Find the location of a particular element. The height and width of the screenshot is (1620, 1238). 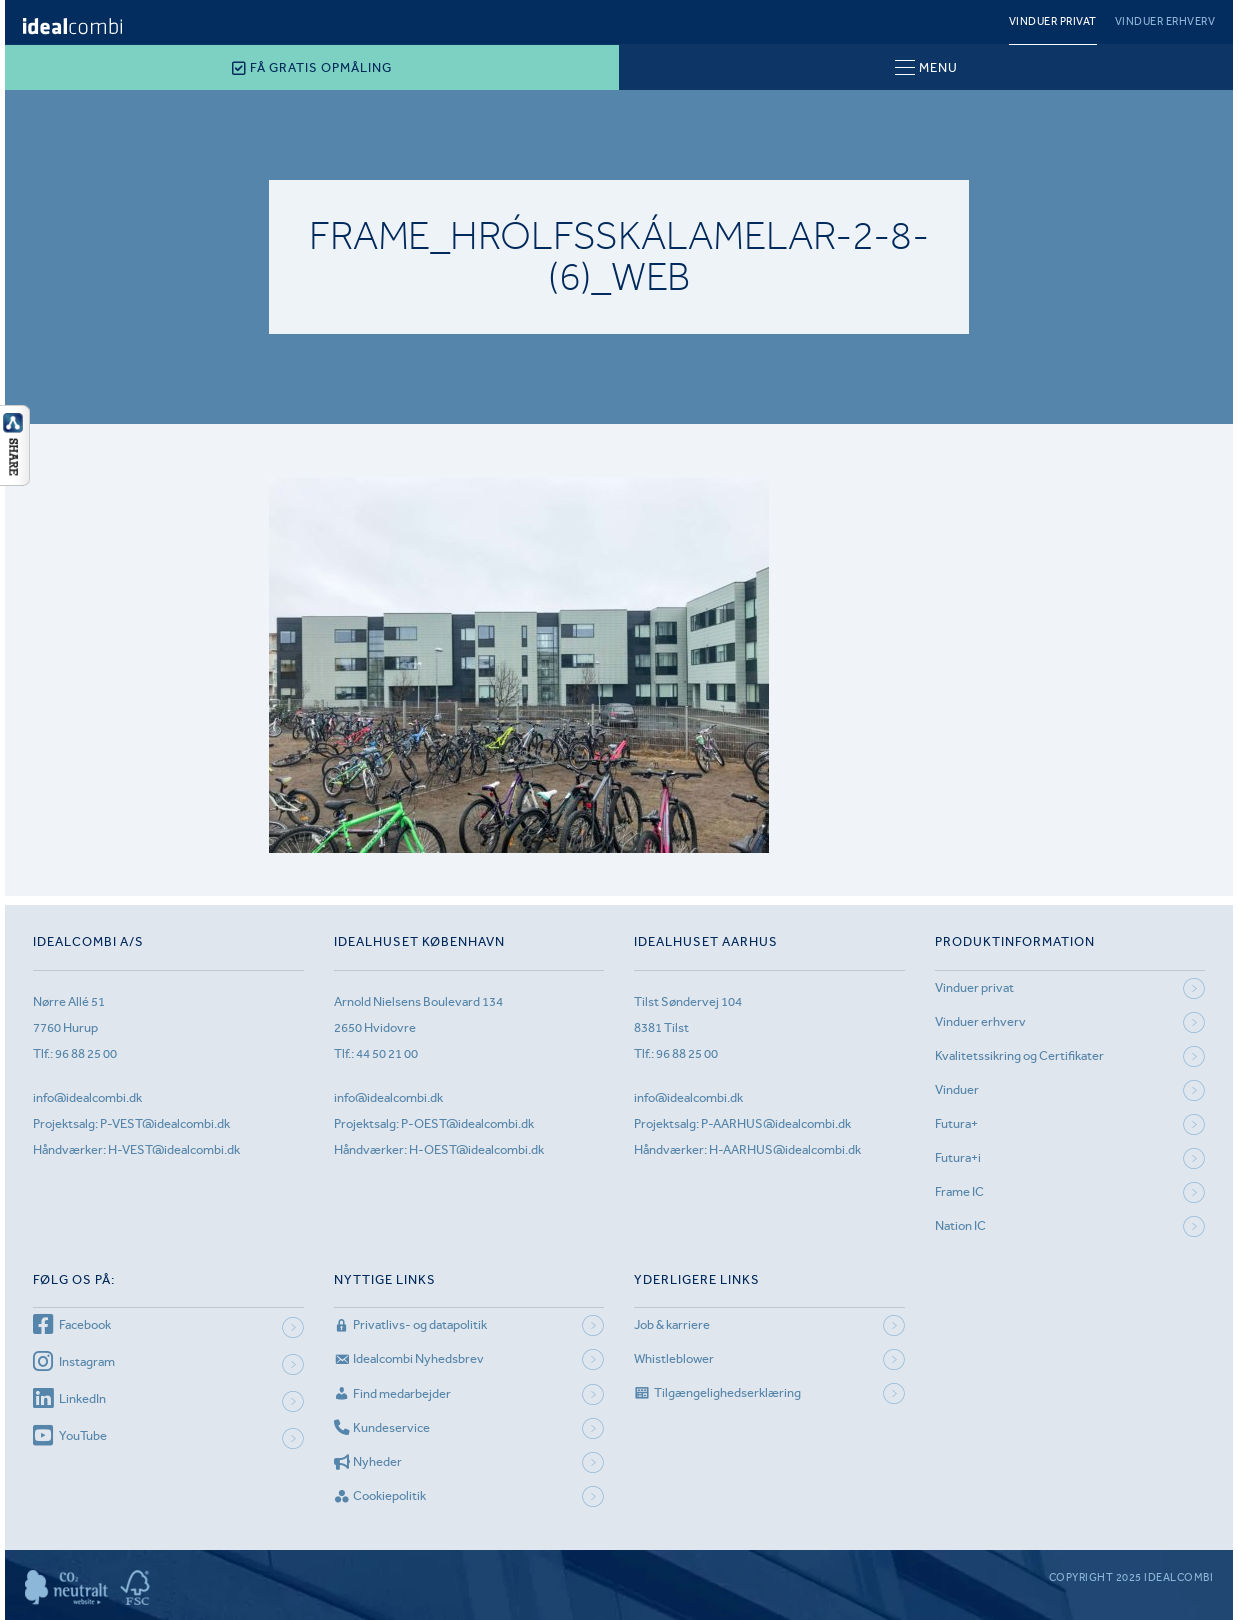

Vinduer privat is located at coordinates (1053, 21).